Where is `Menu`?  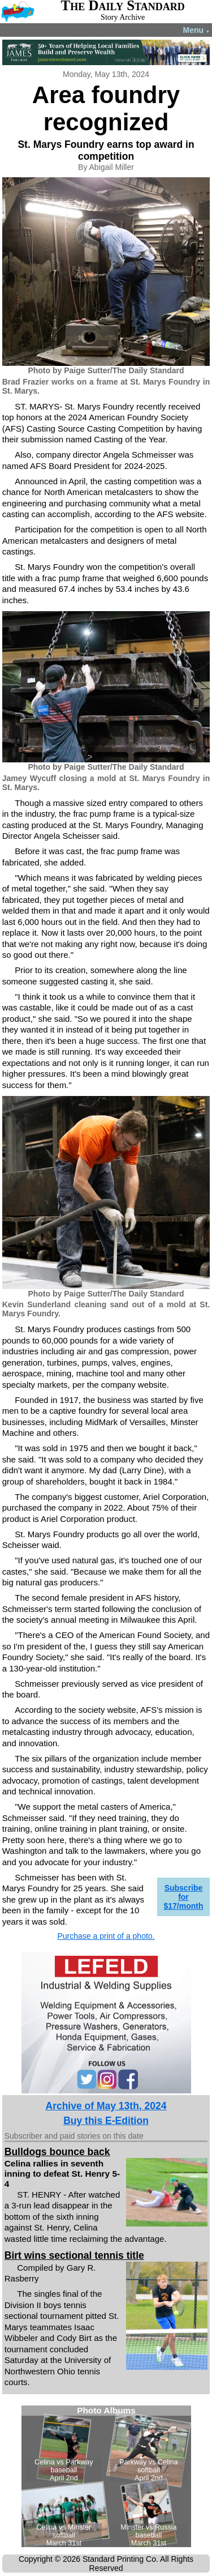 Menu is located at coordinates (196, 30).